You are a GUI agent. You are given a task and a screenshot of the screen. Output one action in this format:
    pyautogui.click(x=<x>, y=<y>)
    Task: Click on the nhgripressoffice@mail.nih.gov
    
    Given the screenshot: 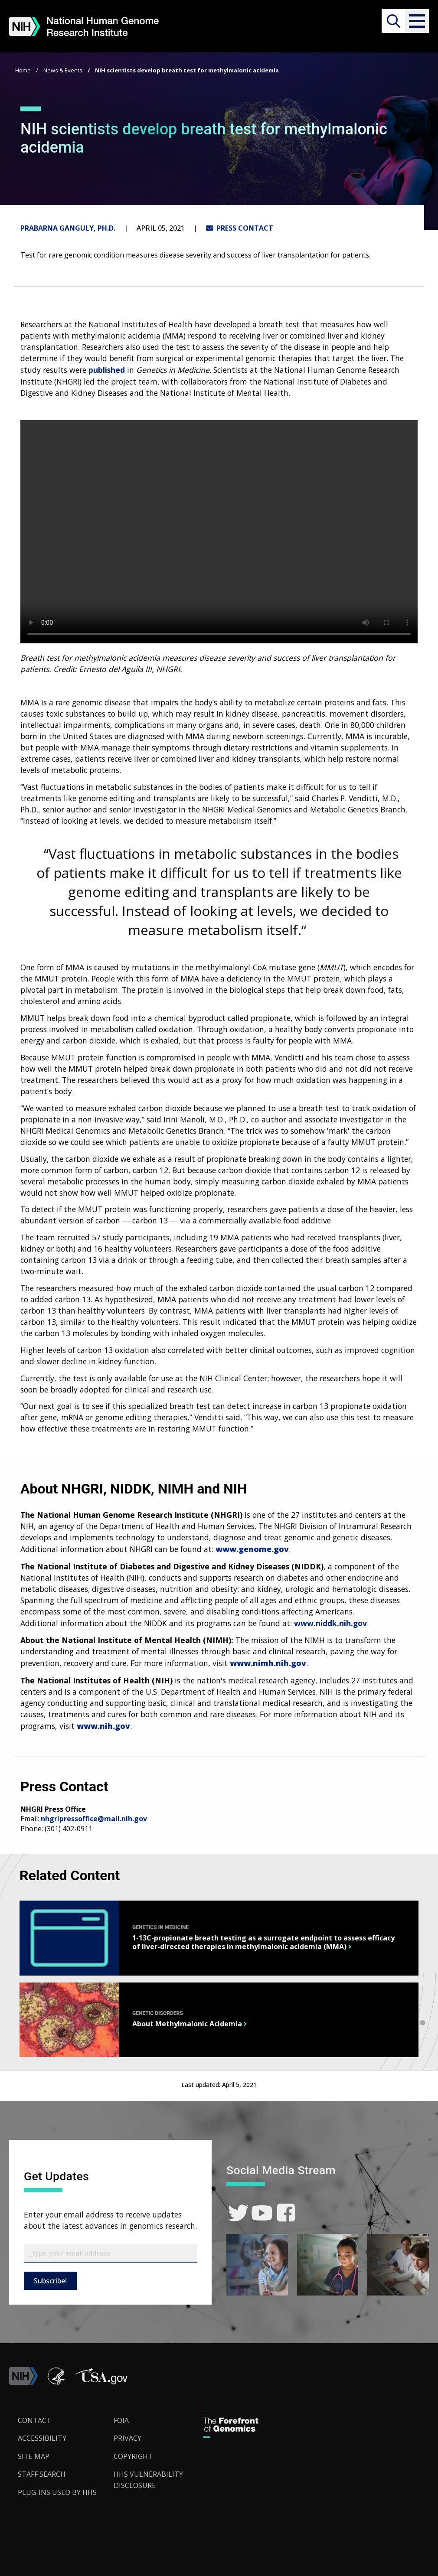 What is the action you would take?
    pyautogui.click(x=94, y=1818)
    